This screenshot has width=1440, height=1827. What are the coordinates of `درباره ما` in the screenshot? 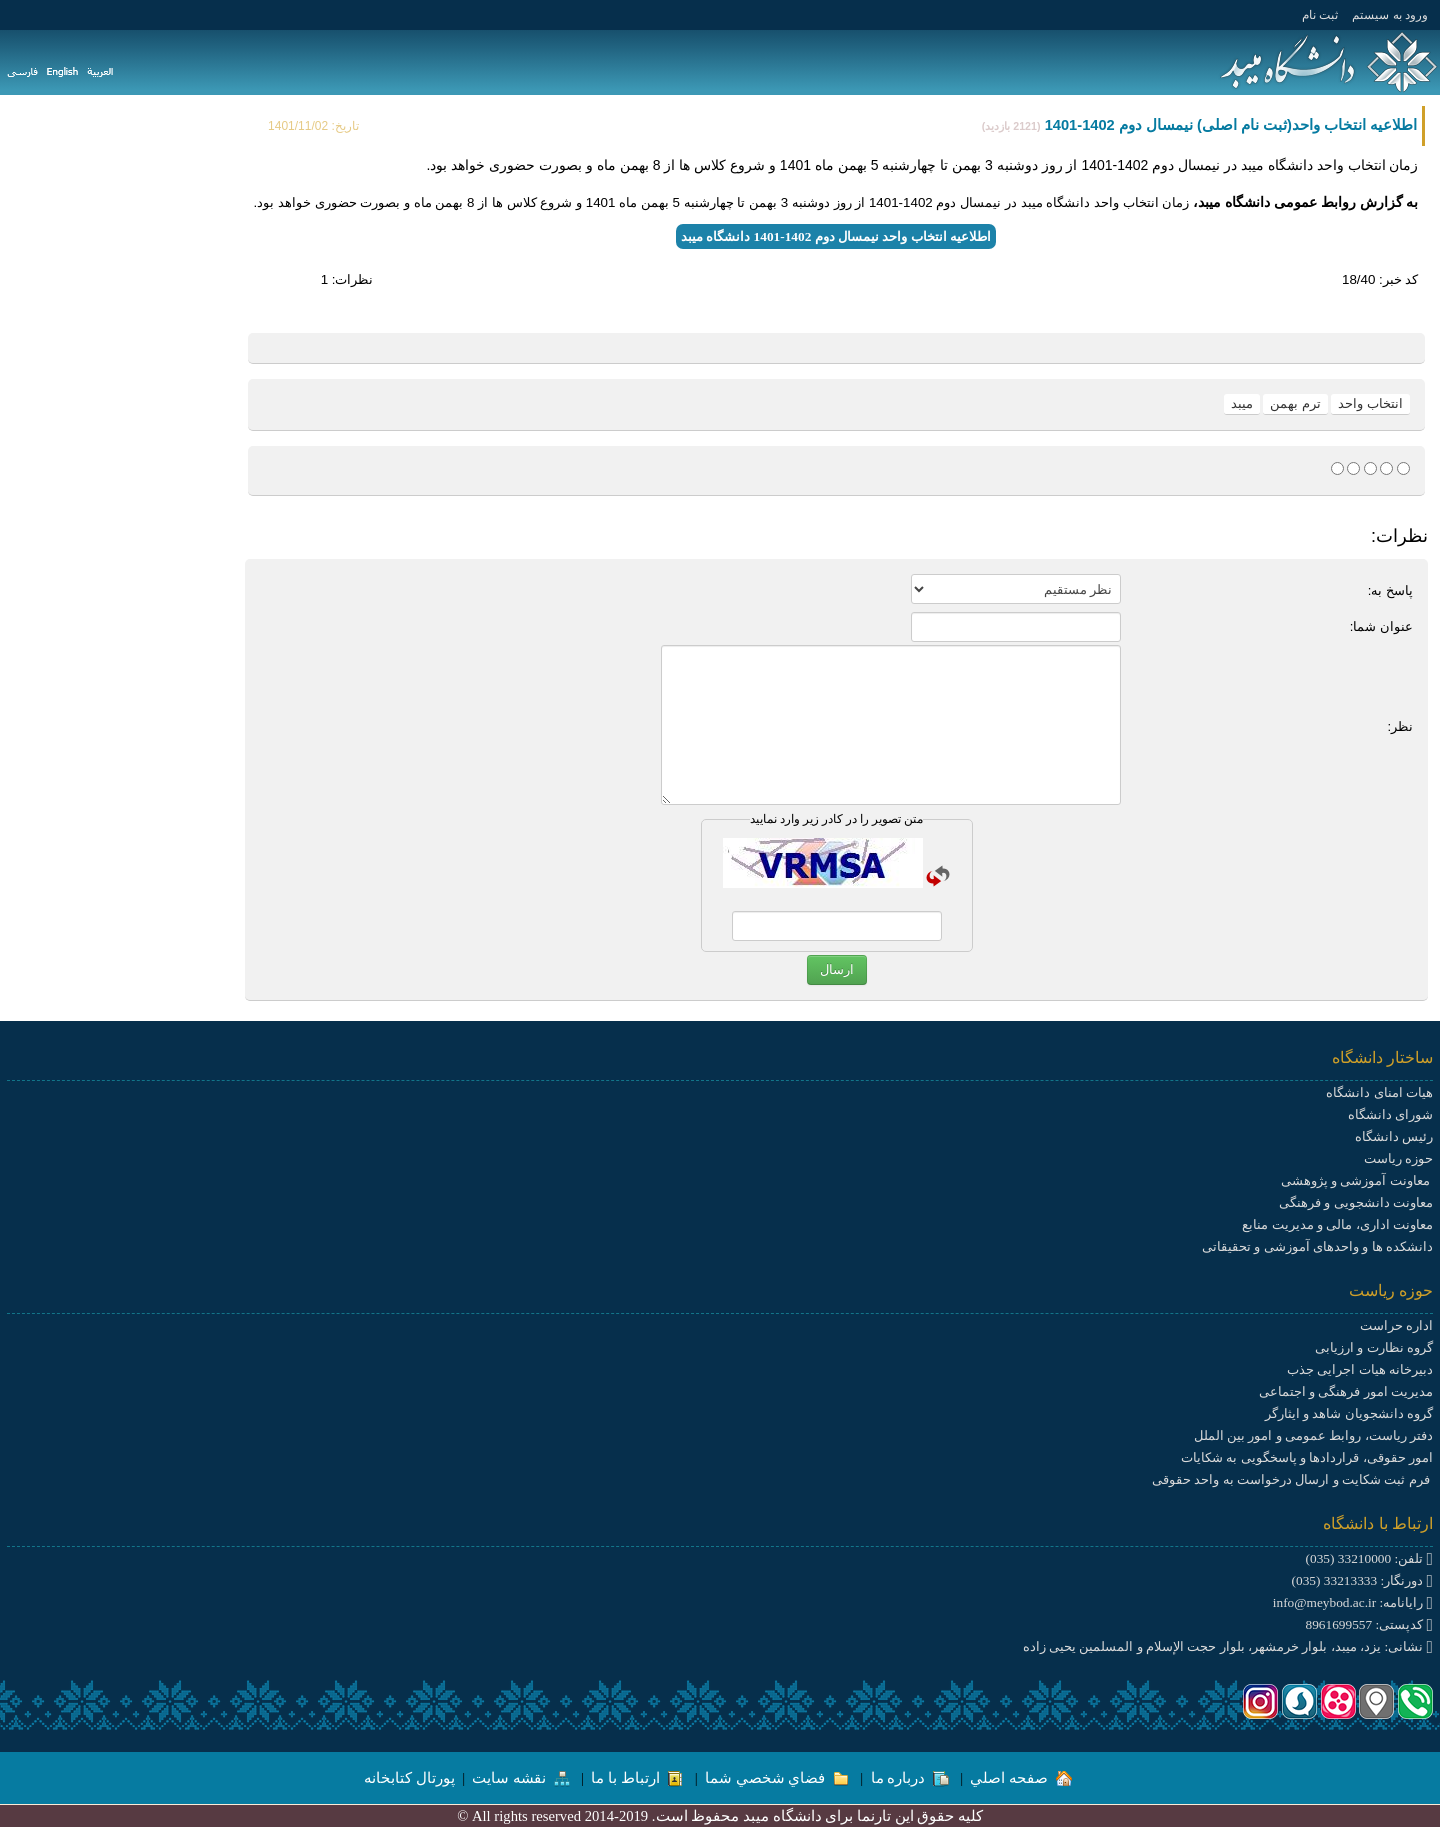 It's located at (910, 1778).